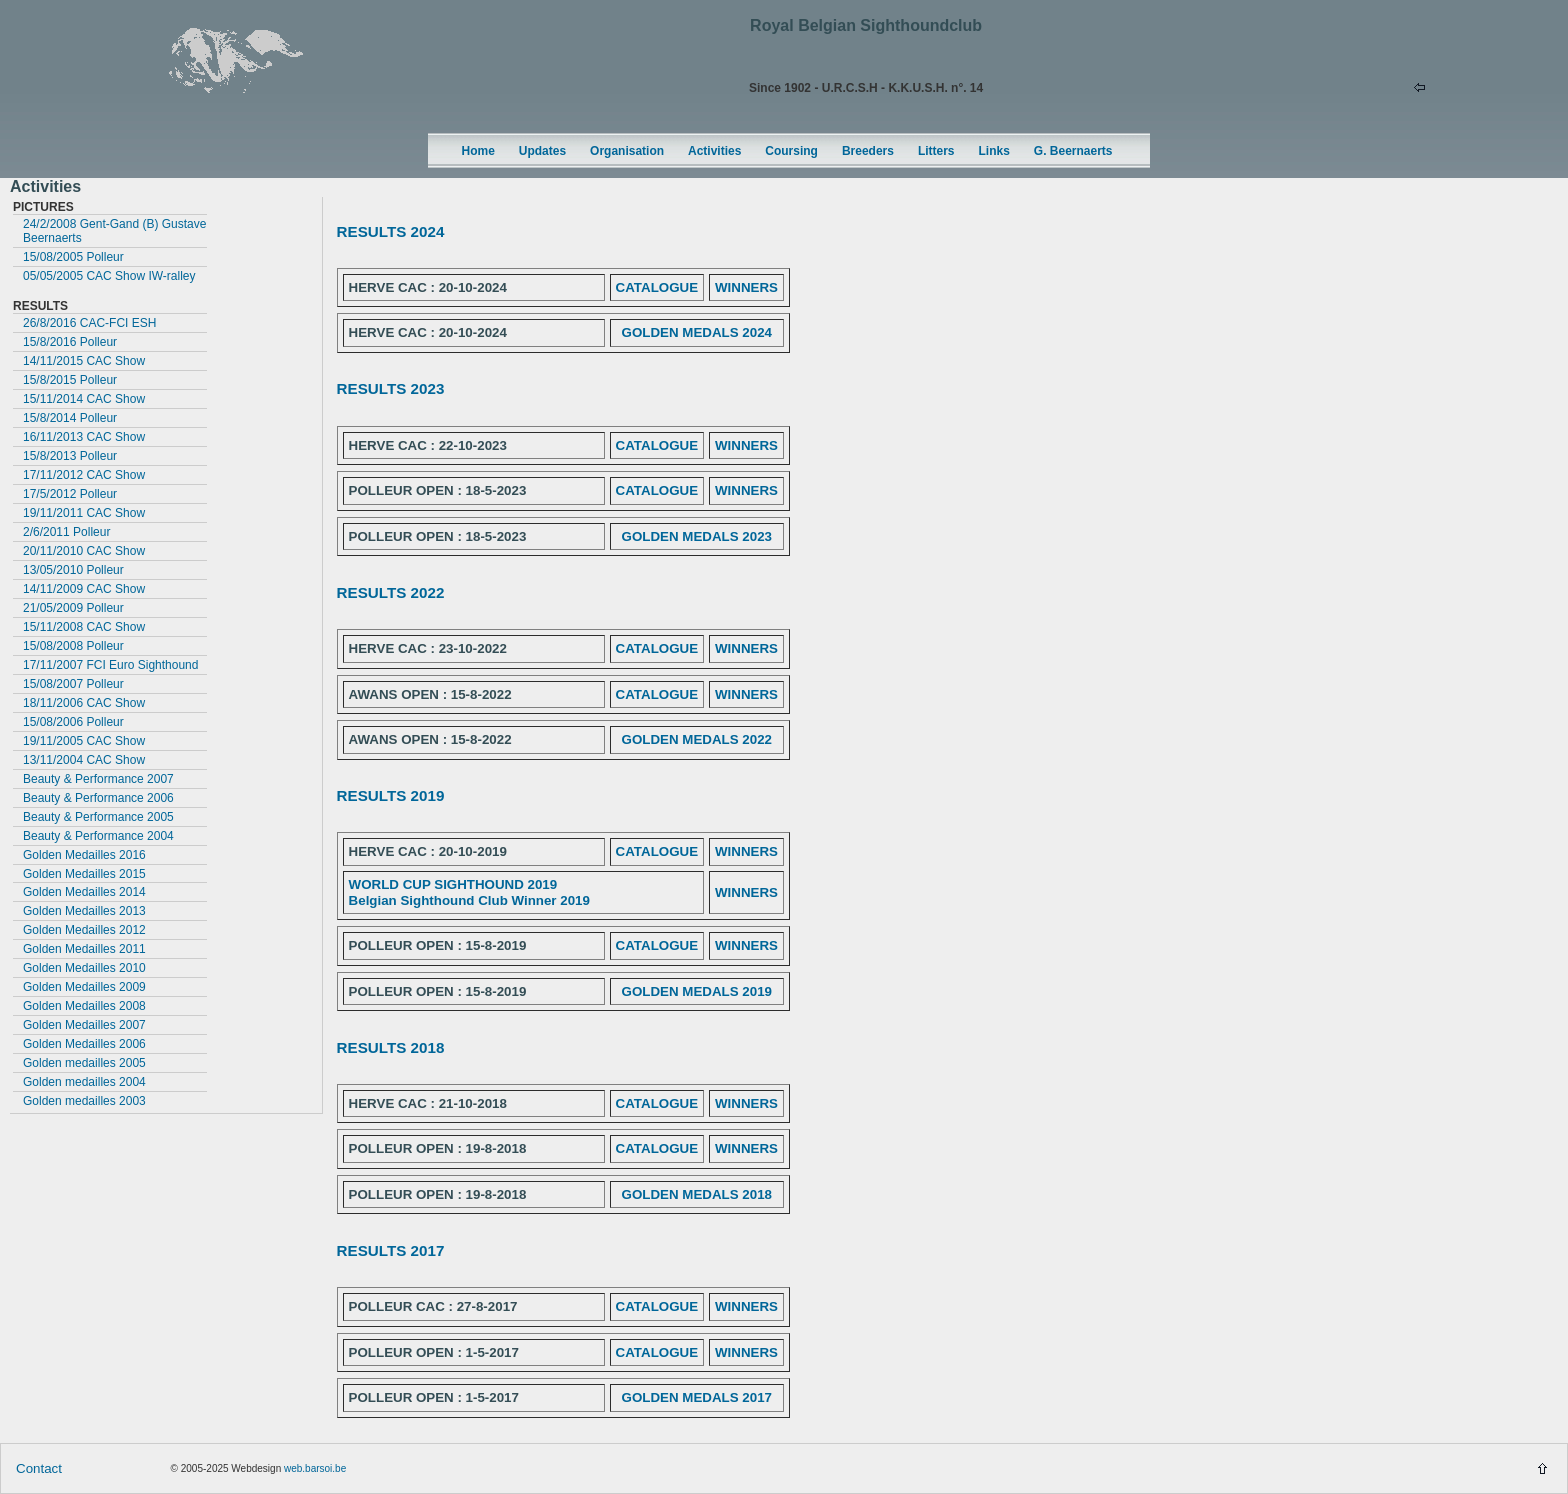 This screenshot has width=1568, height=1494. Describe the element at coordinates (627, 151) in the screenshot. I see `Organisation` at that location.